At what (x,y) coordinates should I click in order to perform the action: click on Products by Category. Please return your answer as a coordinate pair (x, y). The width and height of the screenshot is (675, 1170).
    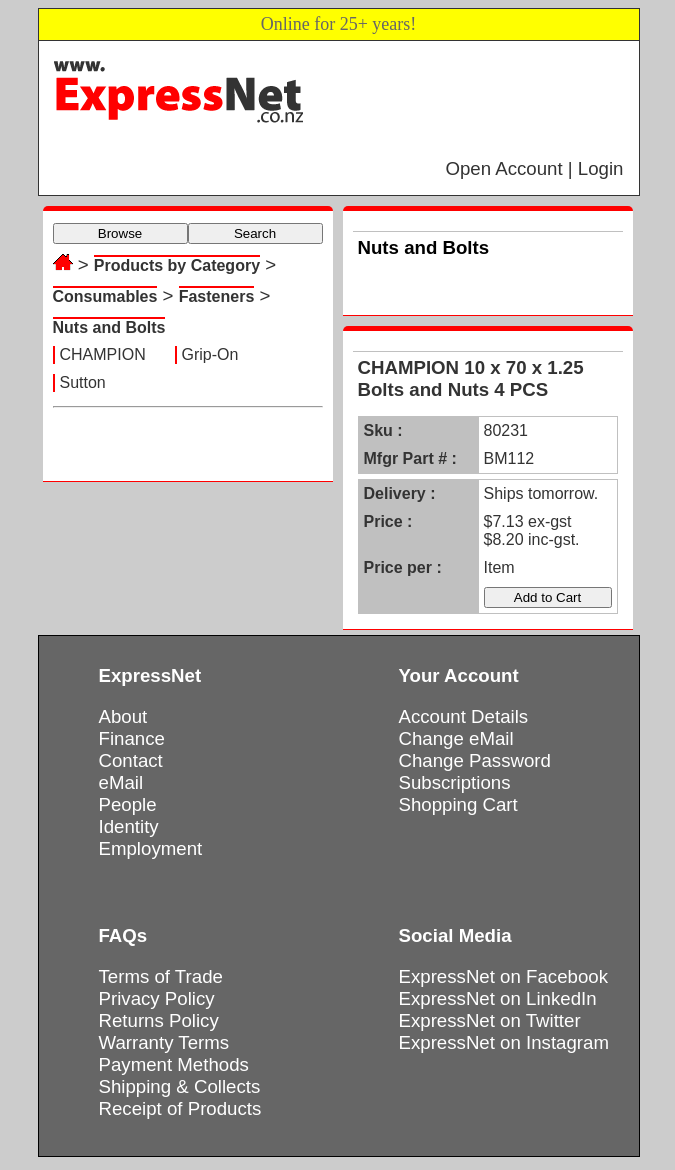
    Looking at the image, I should click on (177, 265).